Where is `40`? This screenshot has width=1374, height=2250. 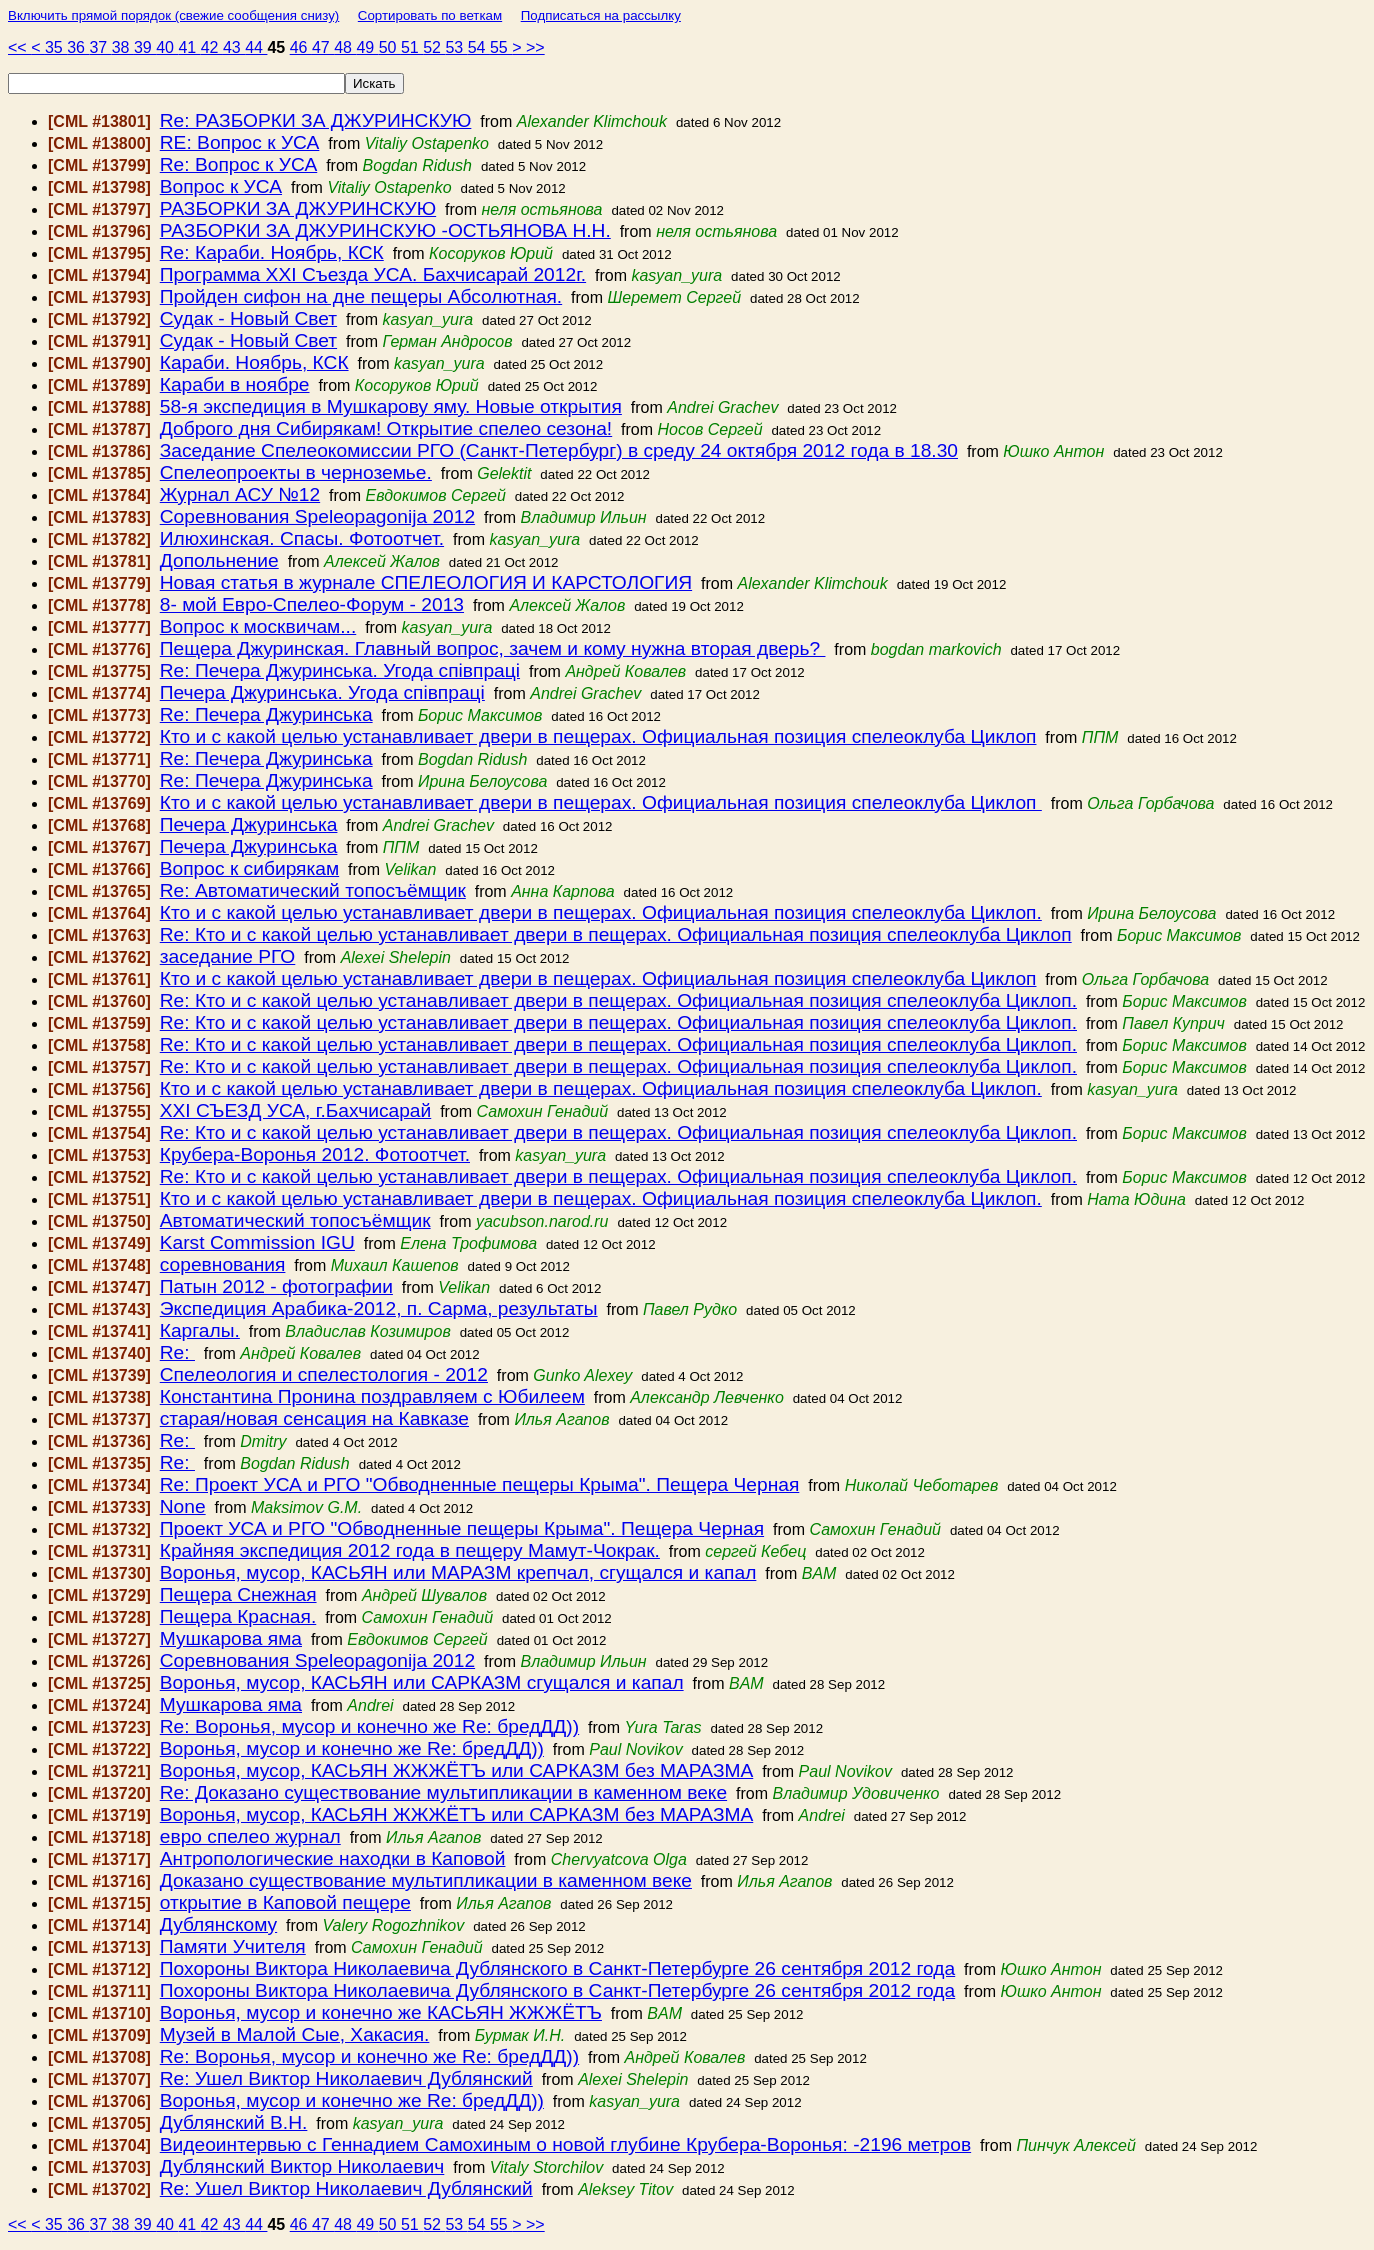 40 is located at coordinates (167, 47).